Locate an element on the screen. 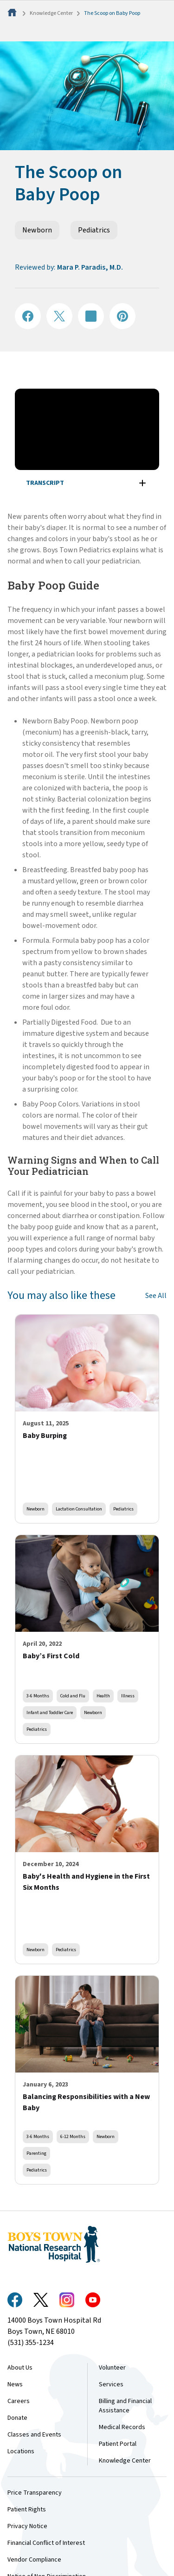 The width and height of the screenshot is (174, 2576). Medical Records is located at coordinates (122, 2427).